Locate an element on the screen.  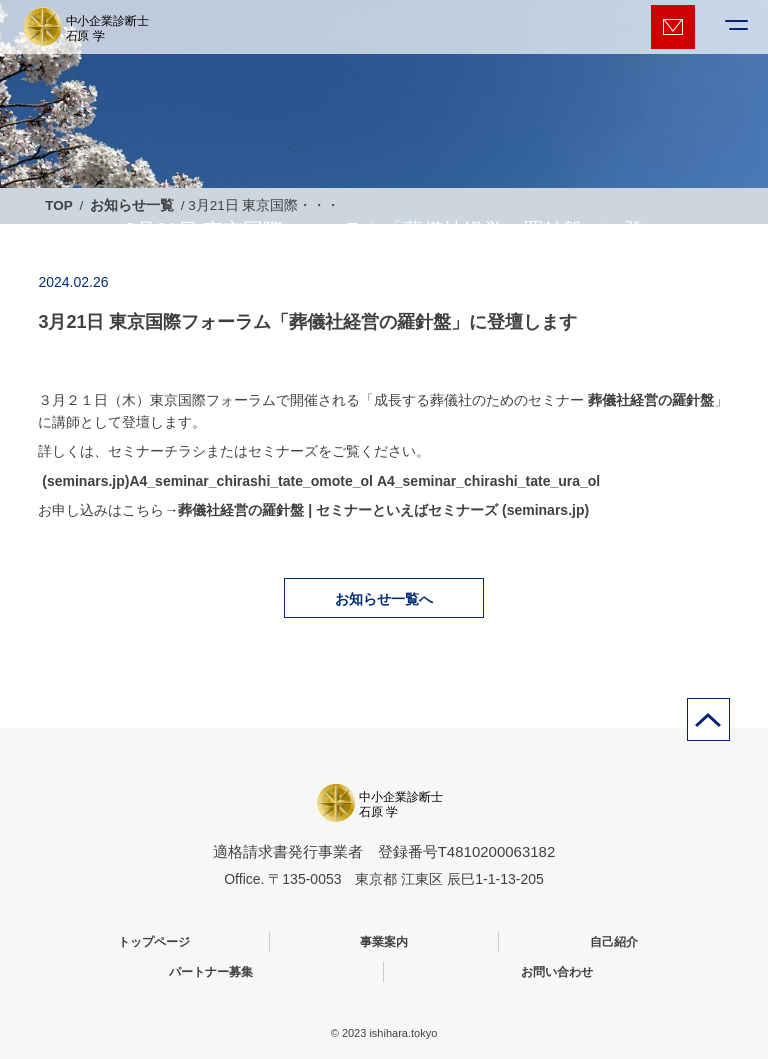
パートナー募集 is located at coordinates (211, 972).